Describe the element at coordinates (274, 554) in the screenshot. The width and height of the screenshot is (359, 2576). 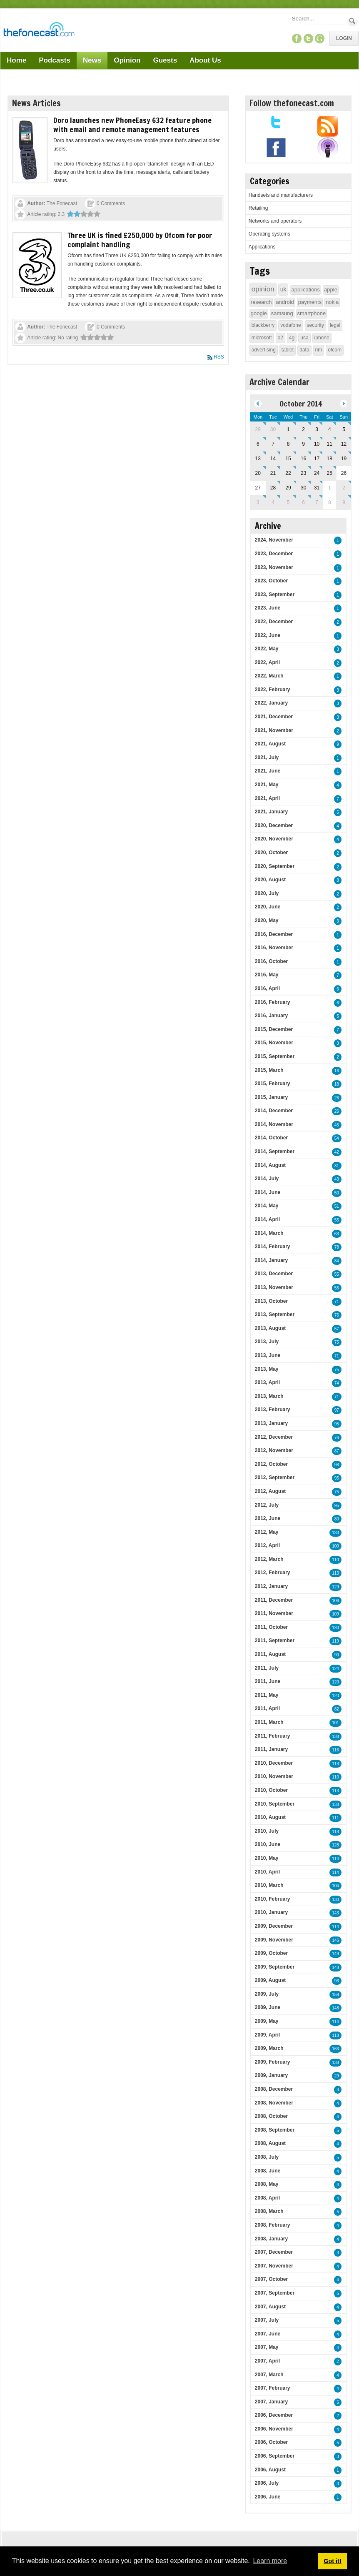
I see `2023, December` at that location.